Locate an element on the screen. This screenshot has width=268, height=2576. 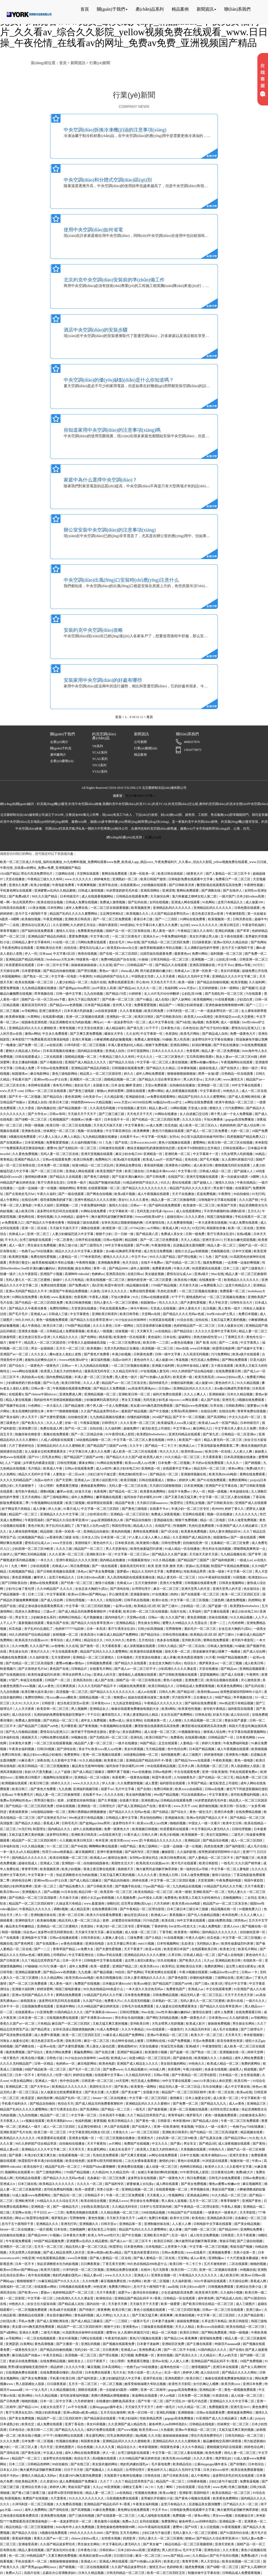
久久福利网 is located at coordinates (257, 982).